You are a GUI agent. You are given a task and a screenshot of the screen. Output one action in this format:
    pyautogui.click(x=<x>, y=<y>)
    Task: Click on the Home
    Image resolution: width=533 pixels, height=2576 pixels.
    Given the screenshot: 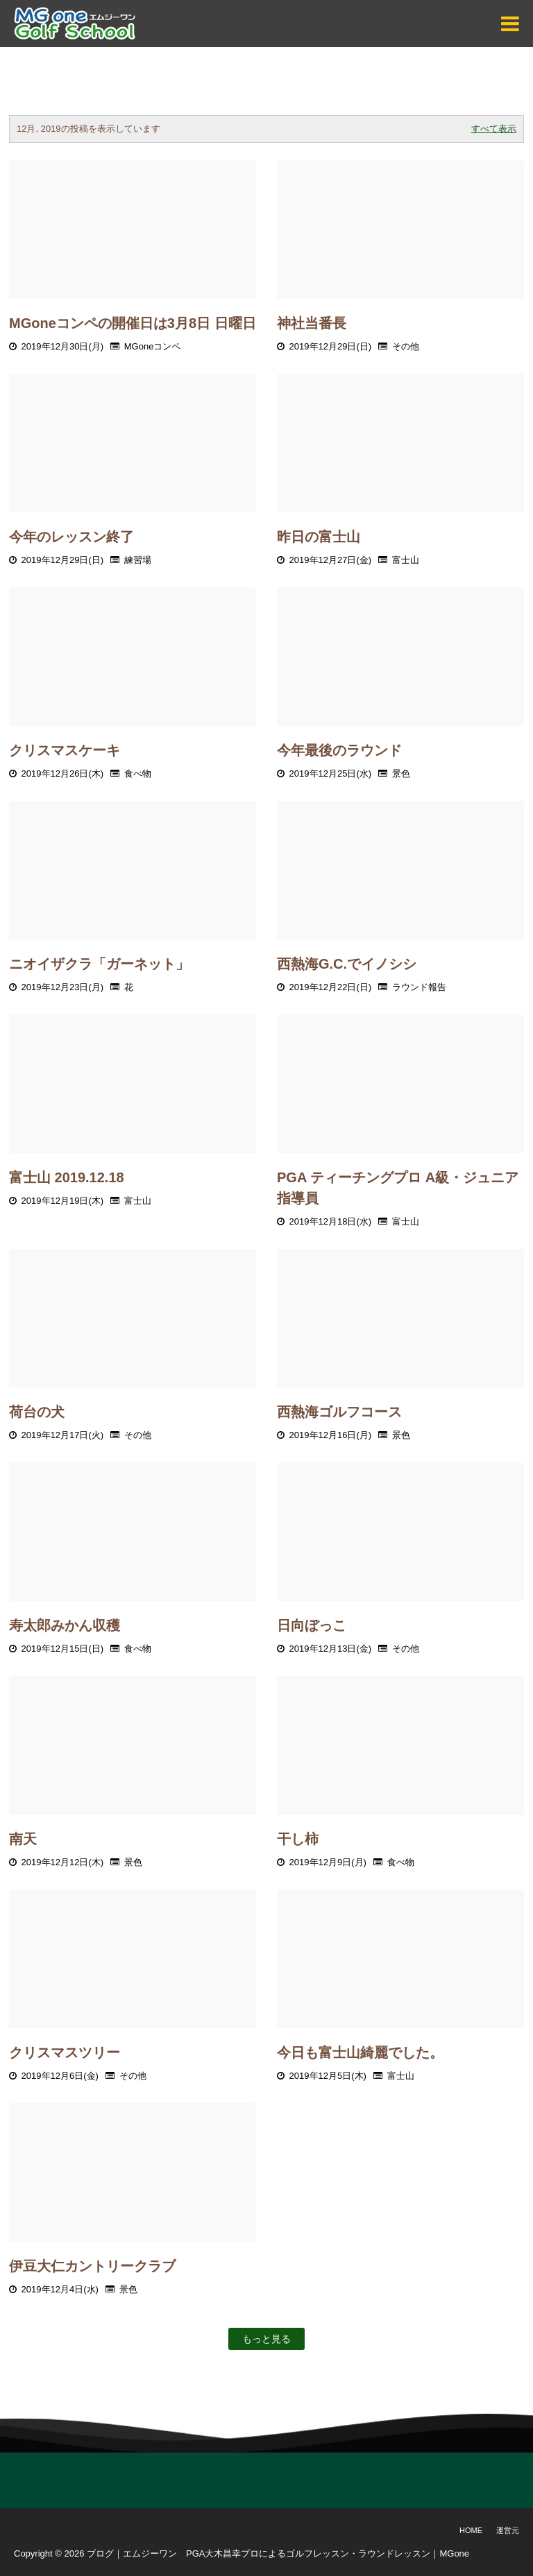 What is the action you would take?
    pyautogui.click(x=470, y=2530)
    